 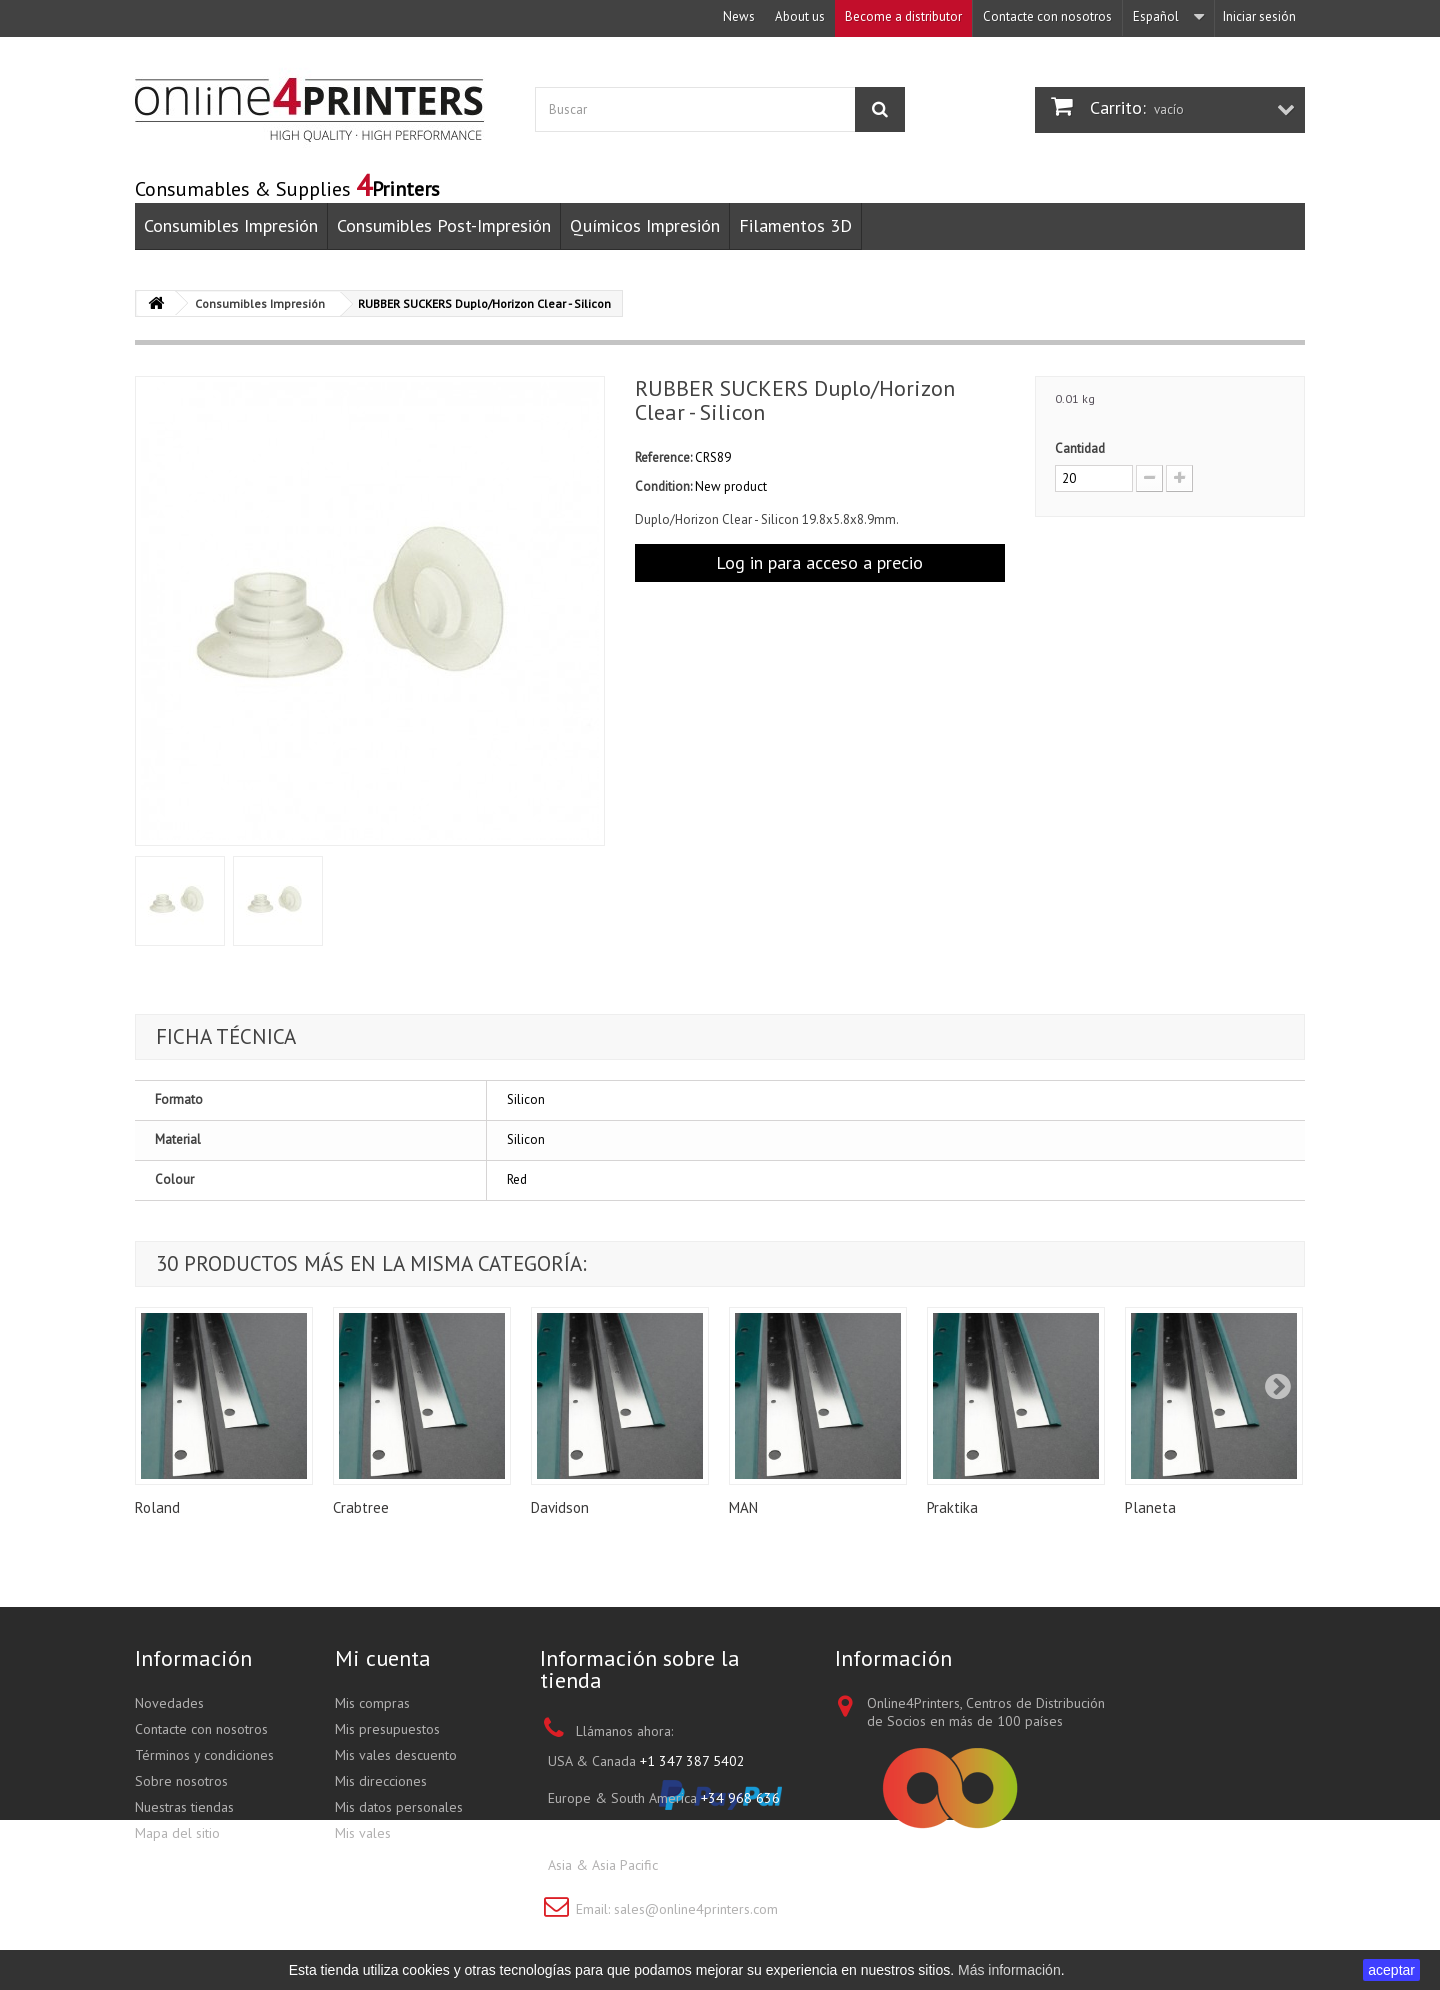 I want to click on +852 3695 0280, so click(x=713, y=1865).